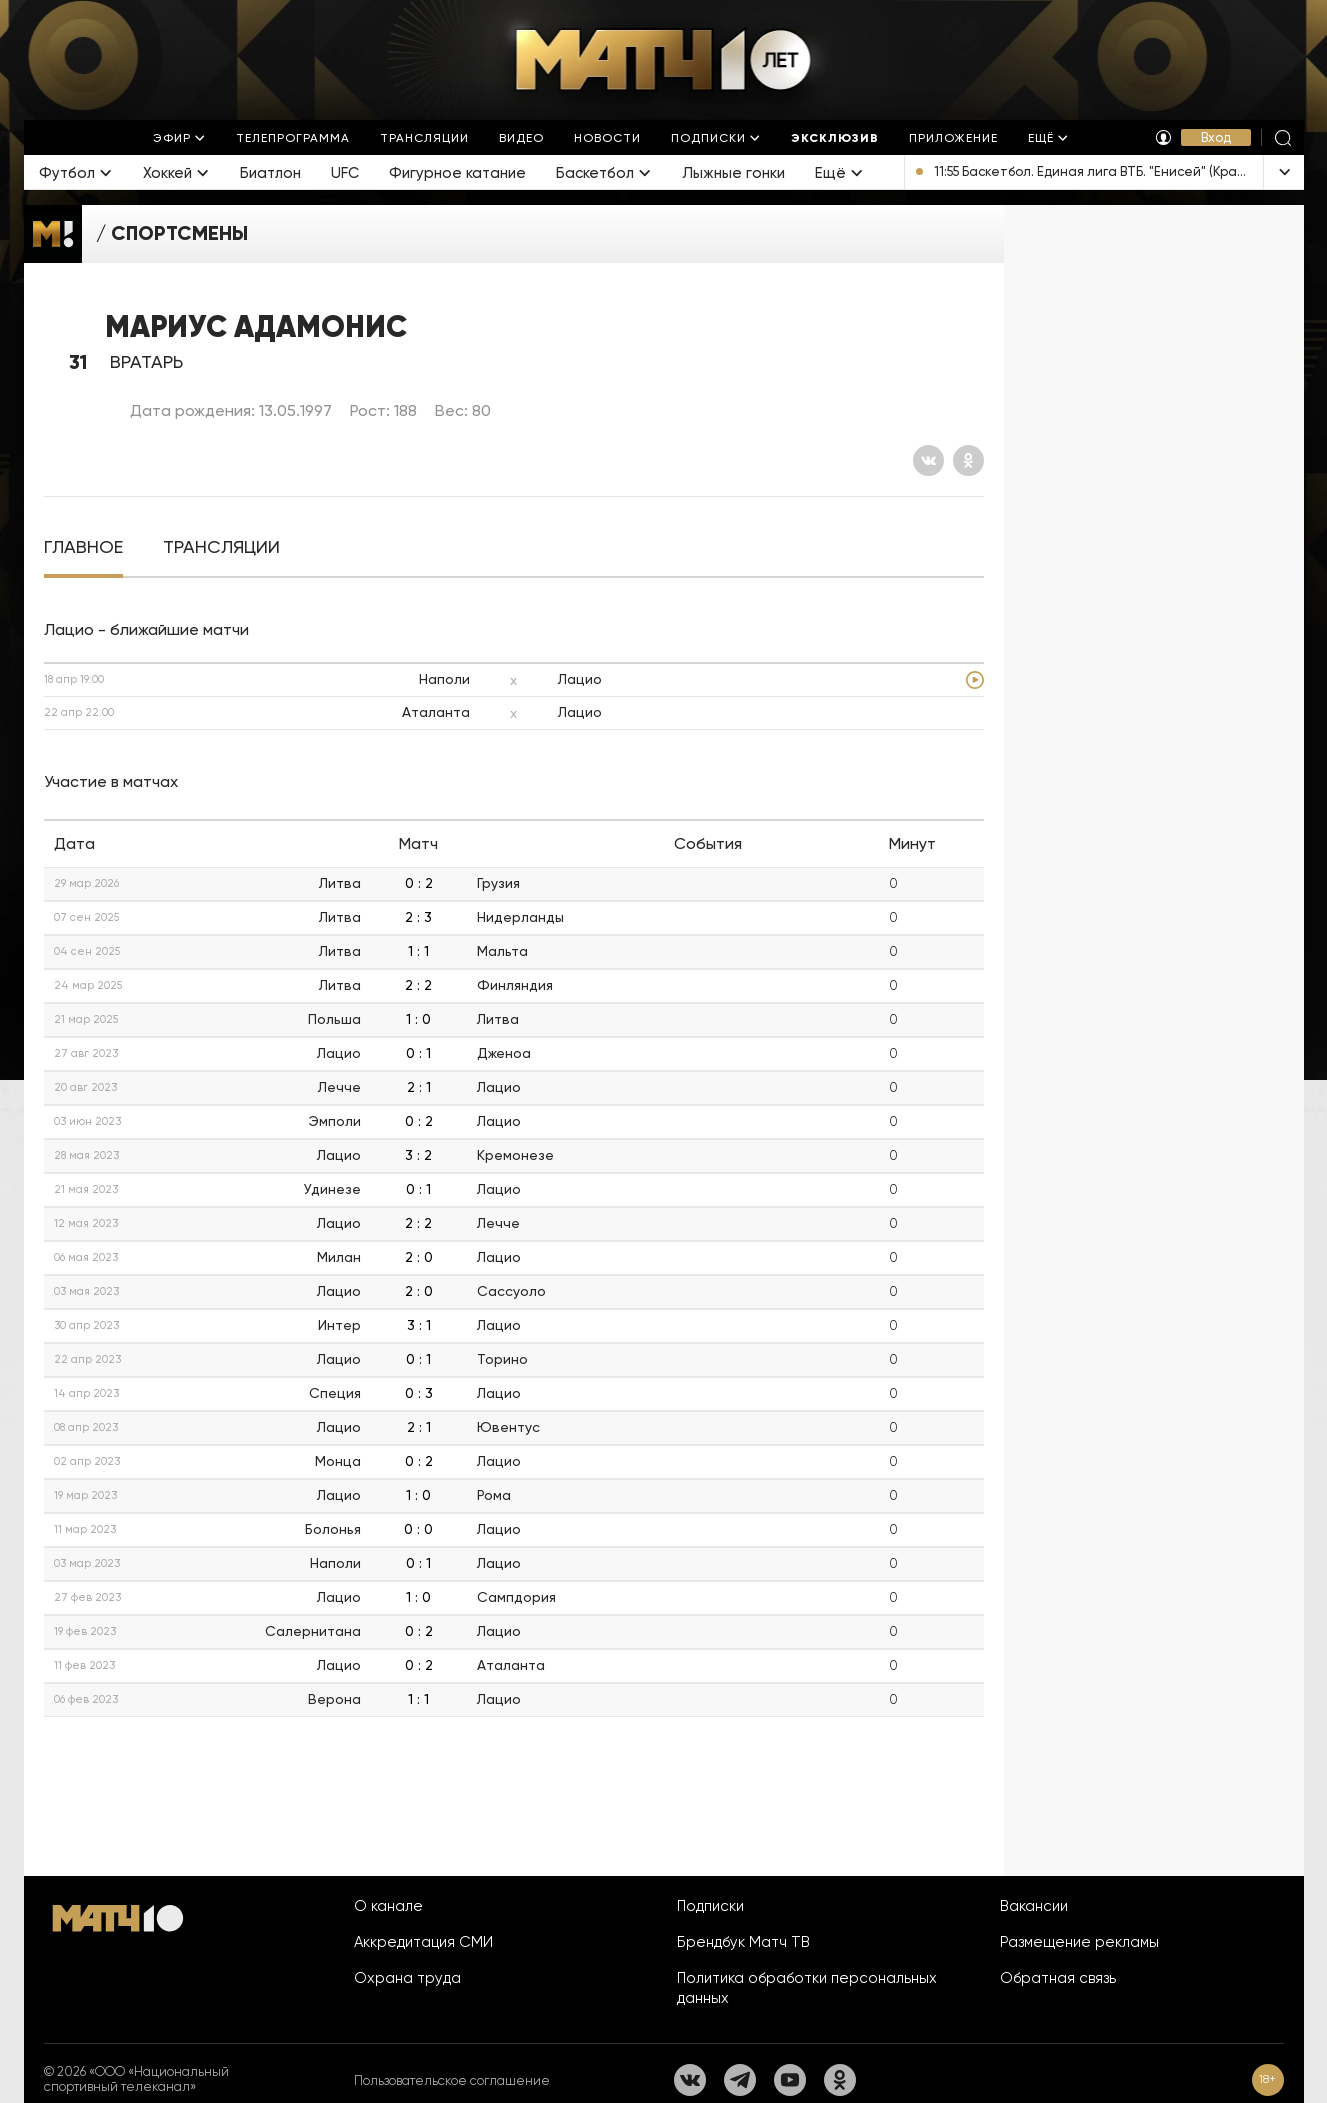 The width and height of the screenshot is (1327, 2103). What do you see at coordinates (388, 1906) in the screenshot?
I see `О канале` at bounding box center [388, 1906].